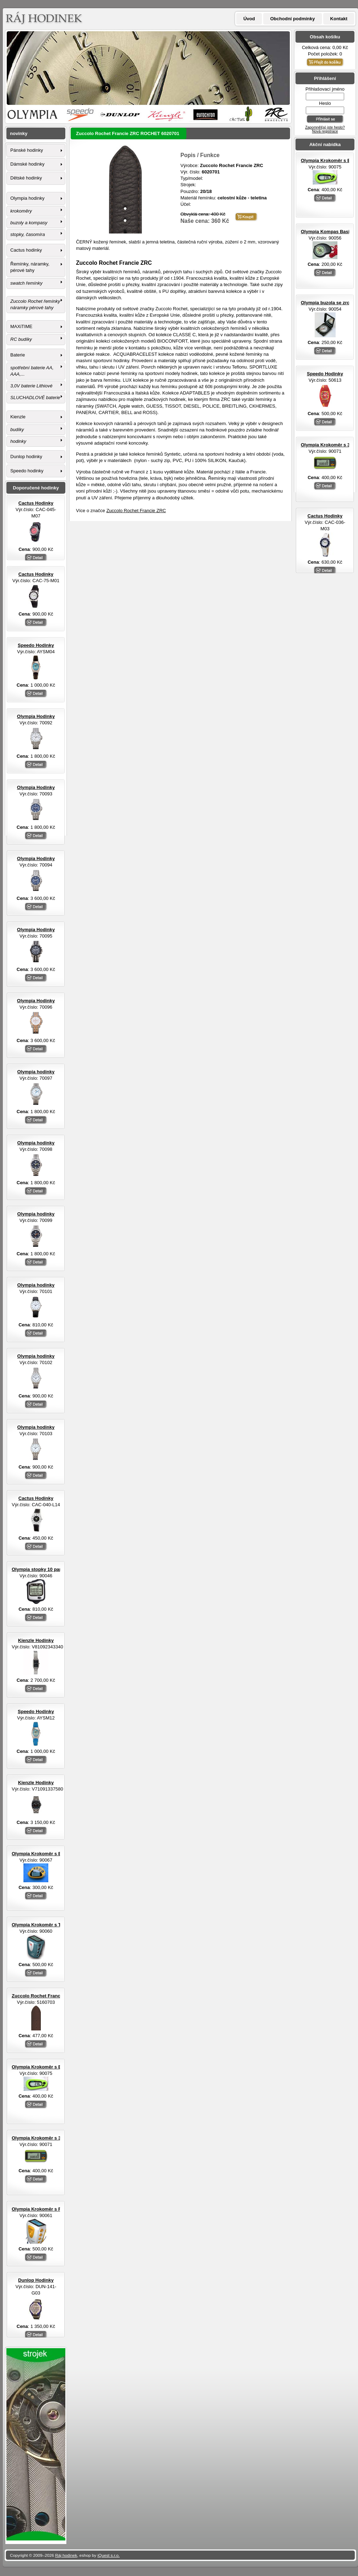  What do you see at coordinates (26, 456) in the screenshot?
I see `Dunlop hodinky` at bounding box center [26, 456].